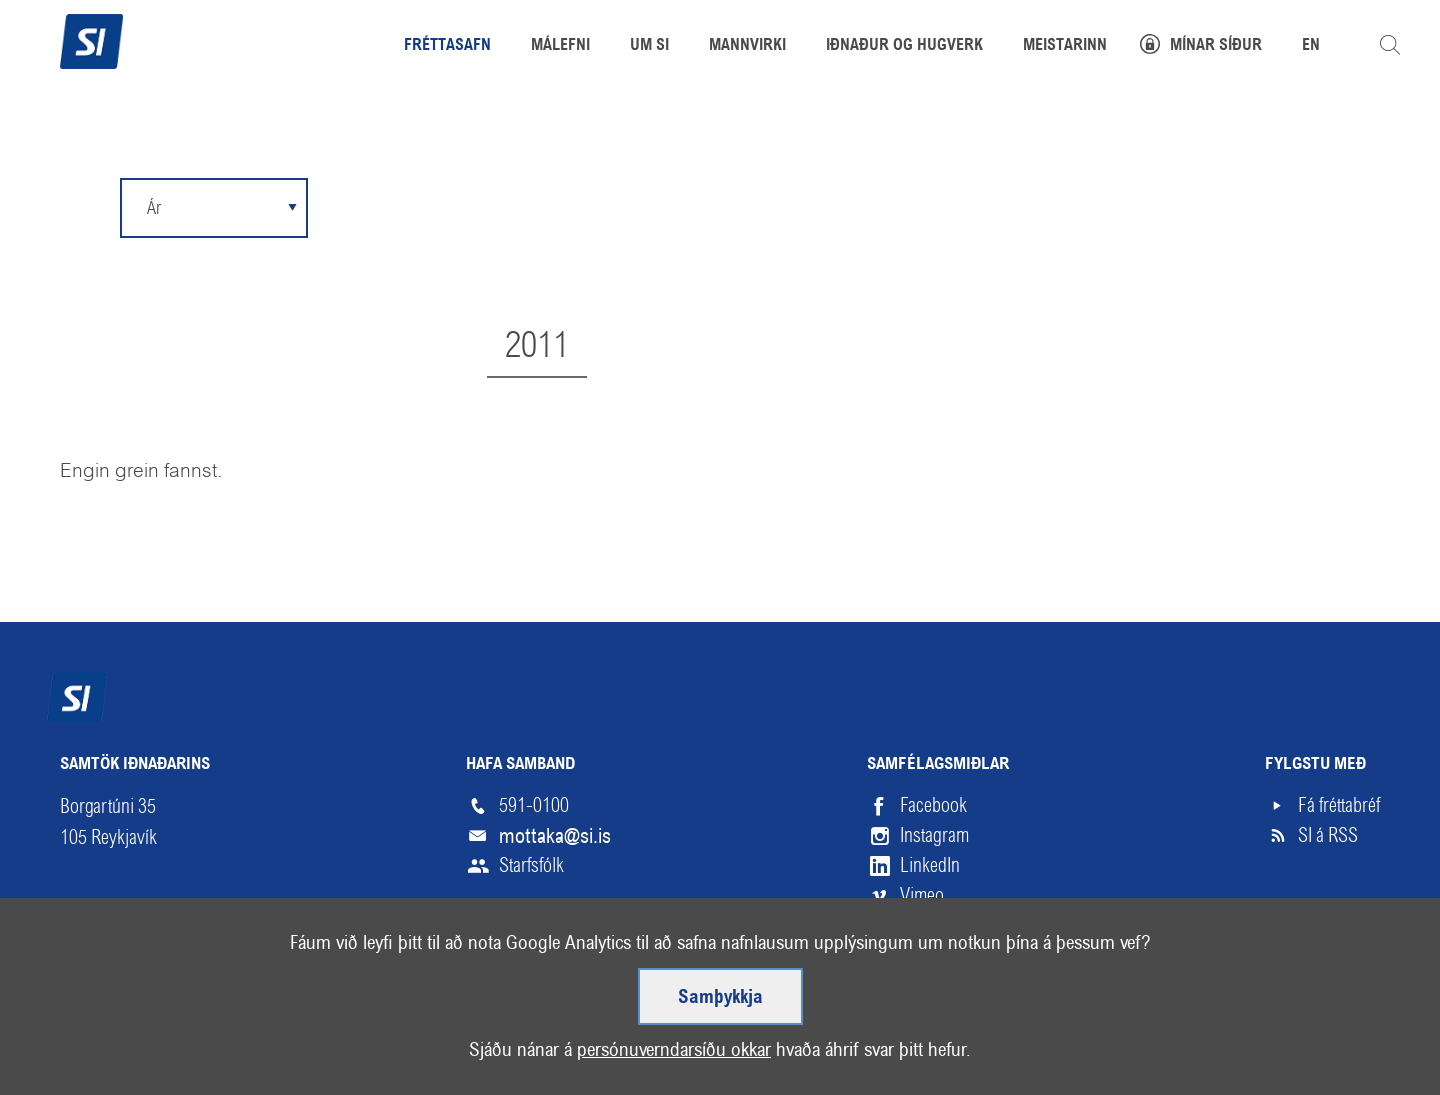 This screenshot has width=1440, height=1095. What do you see at coordinates (1328, 835) in the screenshot?
I see `SI á RSS` at bounding box center [1328, 835].